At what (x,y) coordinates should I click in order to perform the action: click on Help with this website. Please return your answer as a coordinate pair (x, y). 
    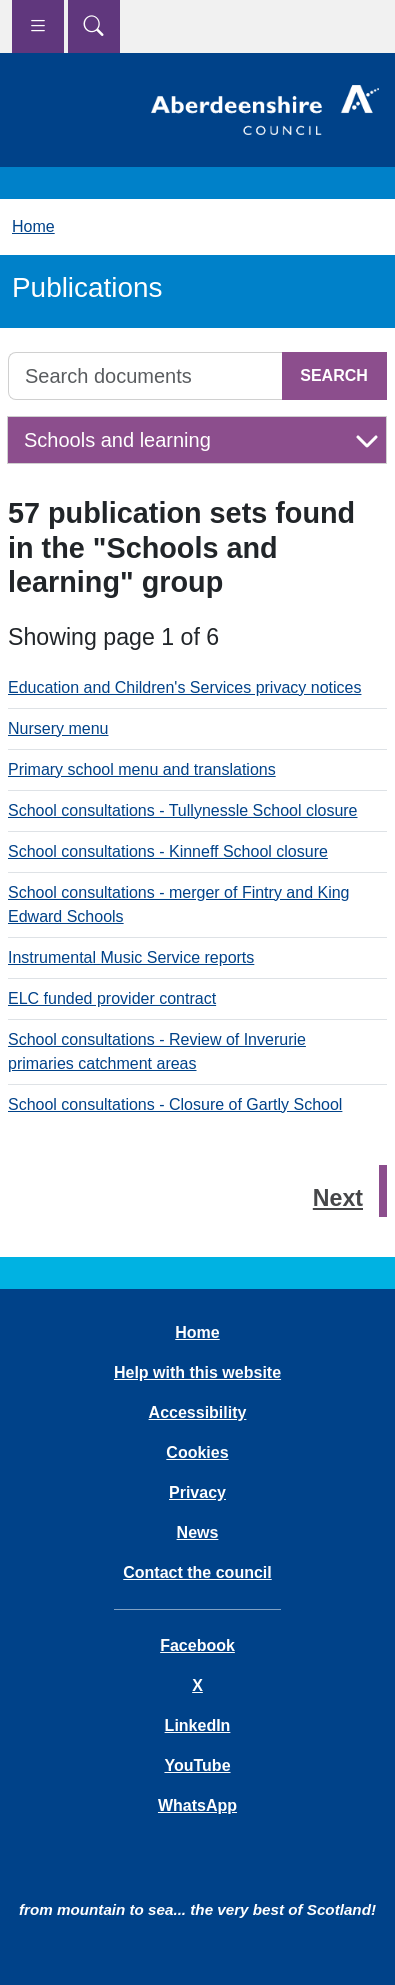
    Looking at the image, I should click on (197, 1372).